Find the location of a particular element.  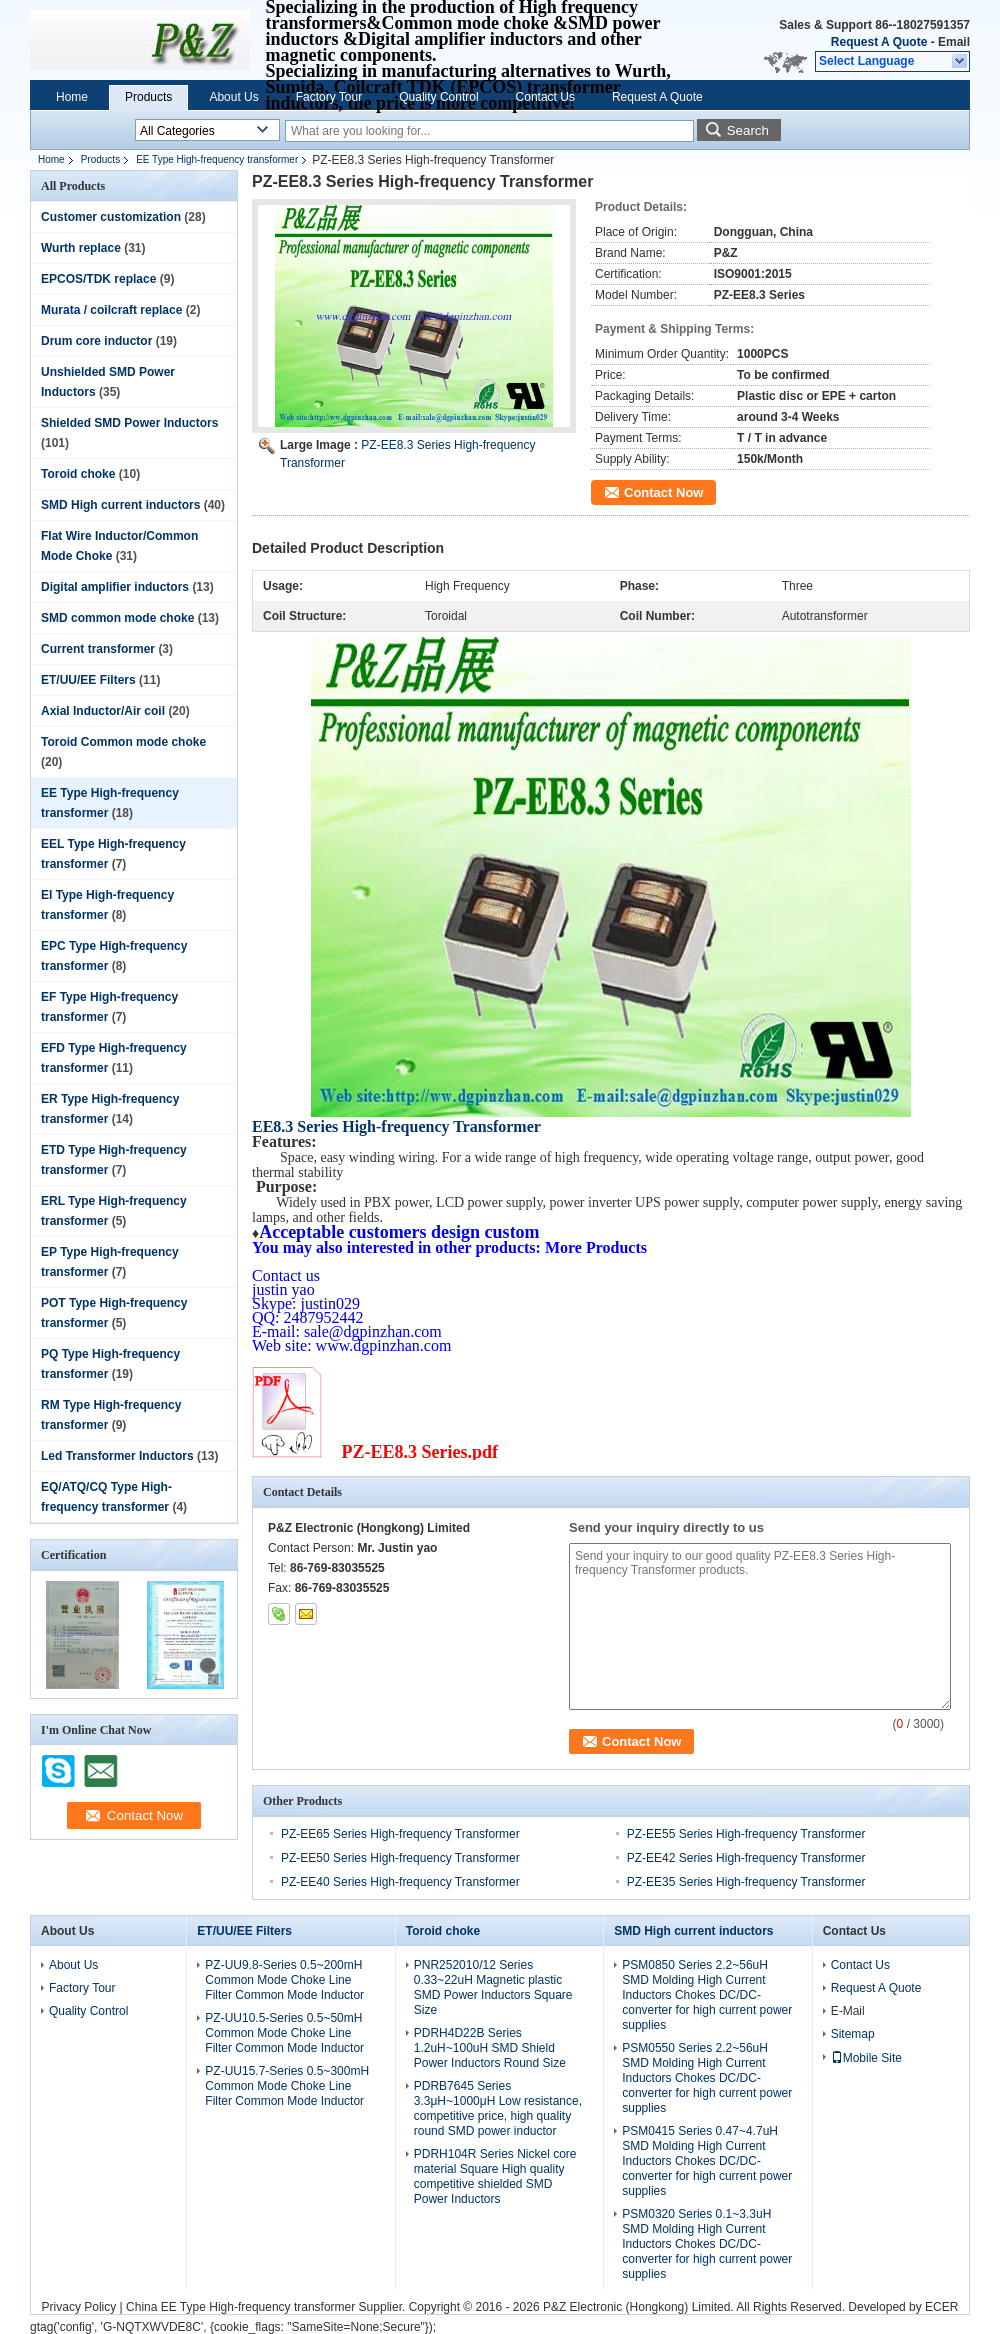

PZ-EE65 Series High-frequency Transformer is located at coordinates (400, 1834).